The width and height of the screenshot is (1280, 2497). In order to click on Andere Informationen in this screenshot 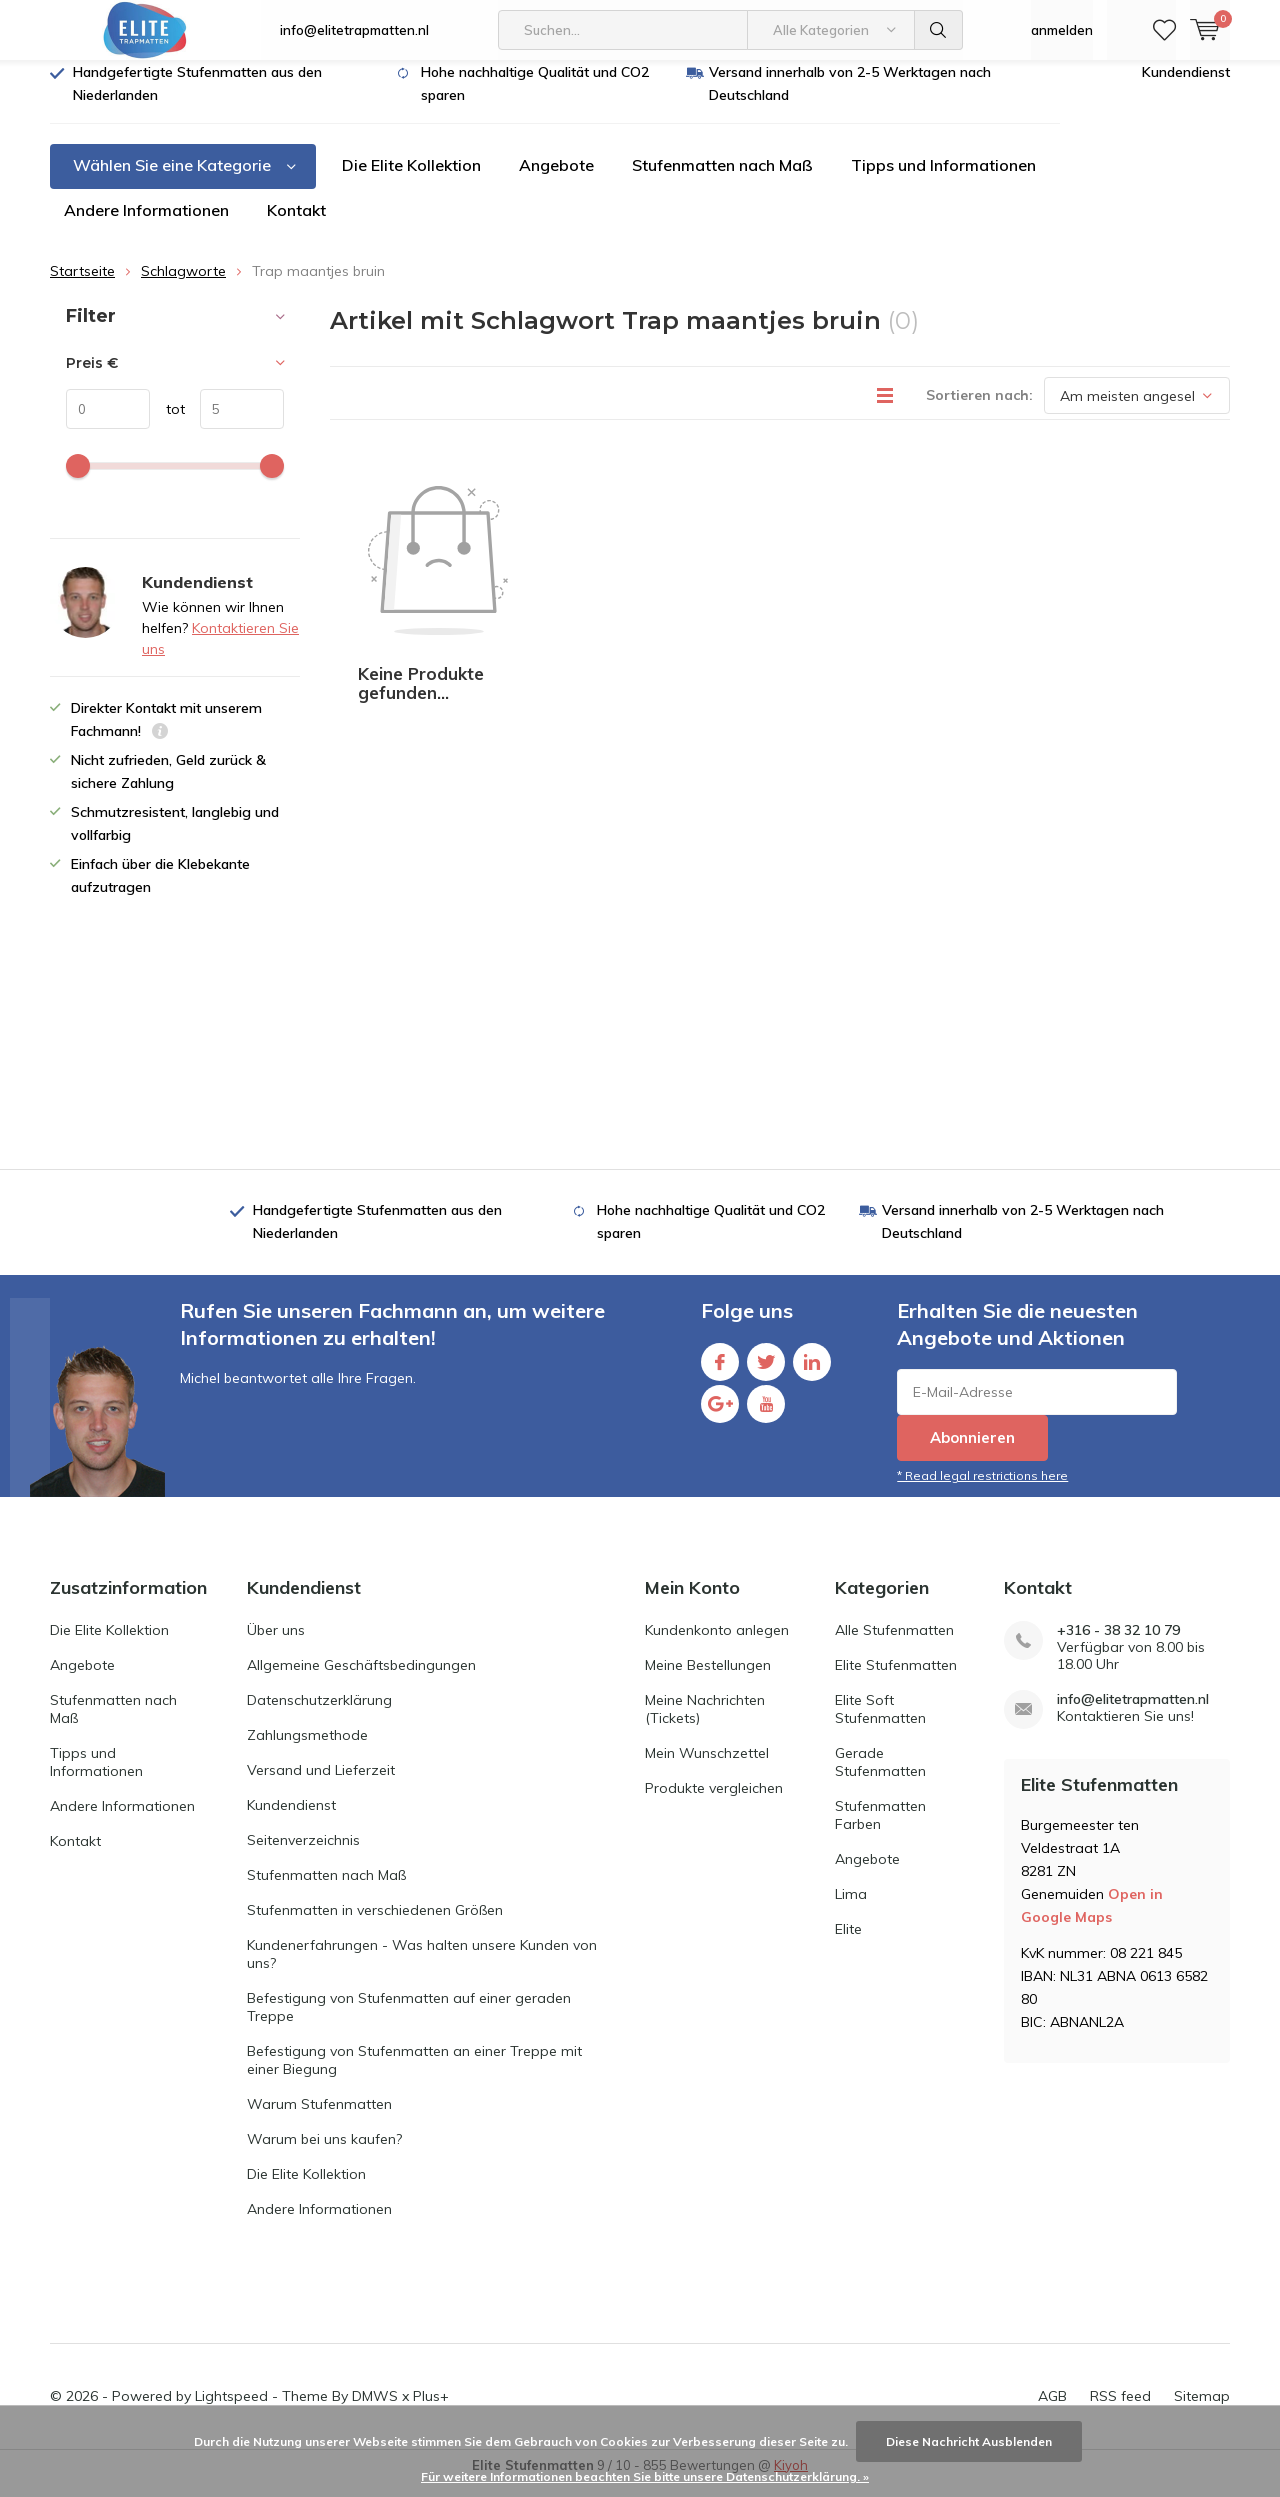, I will do `click(146, 225)`.